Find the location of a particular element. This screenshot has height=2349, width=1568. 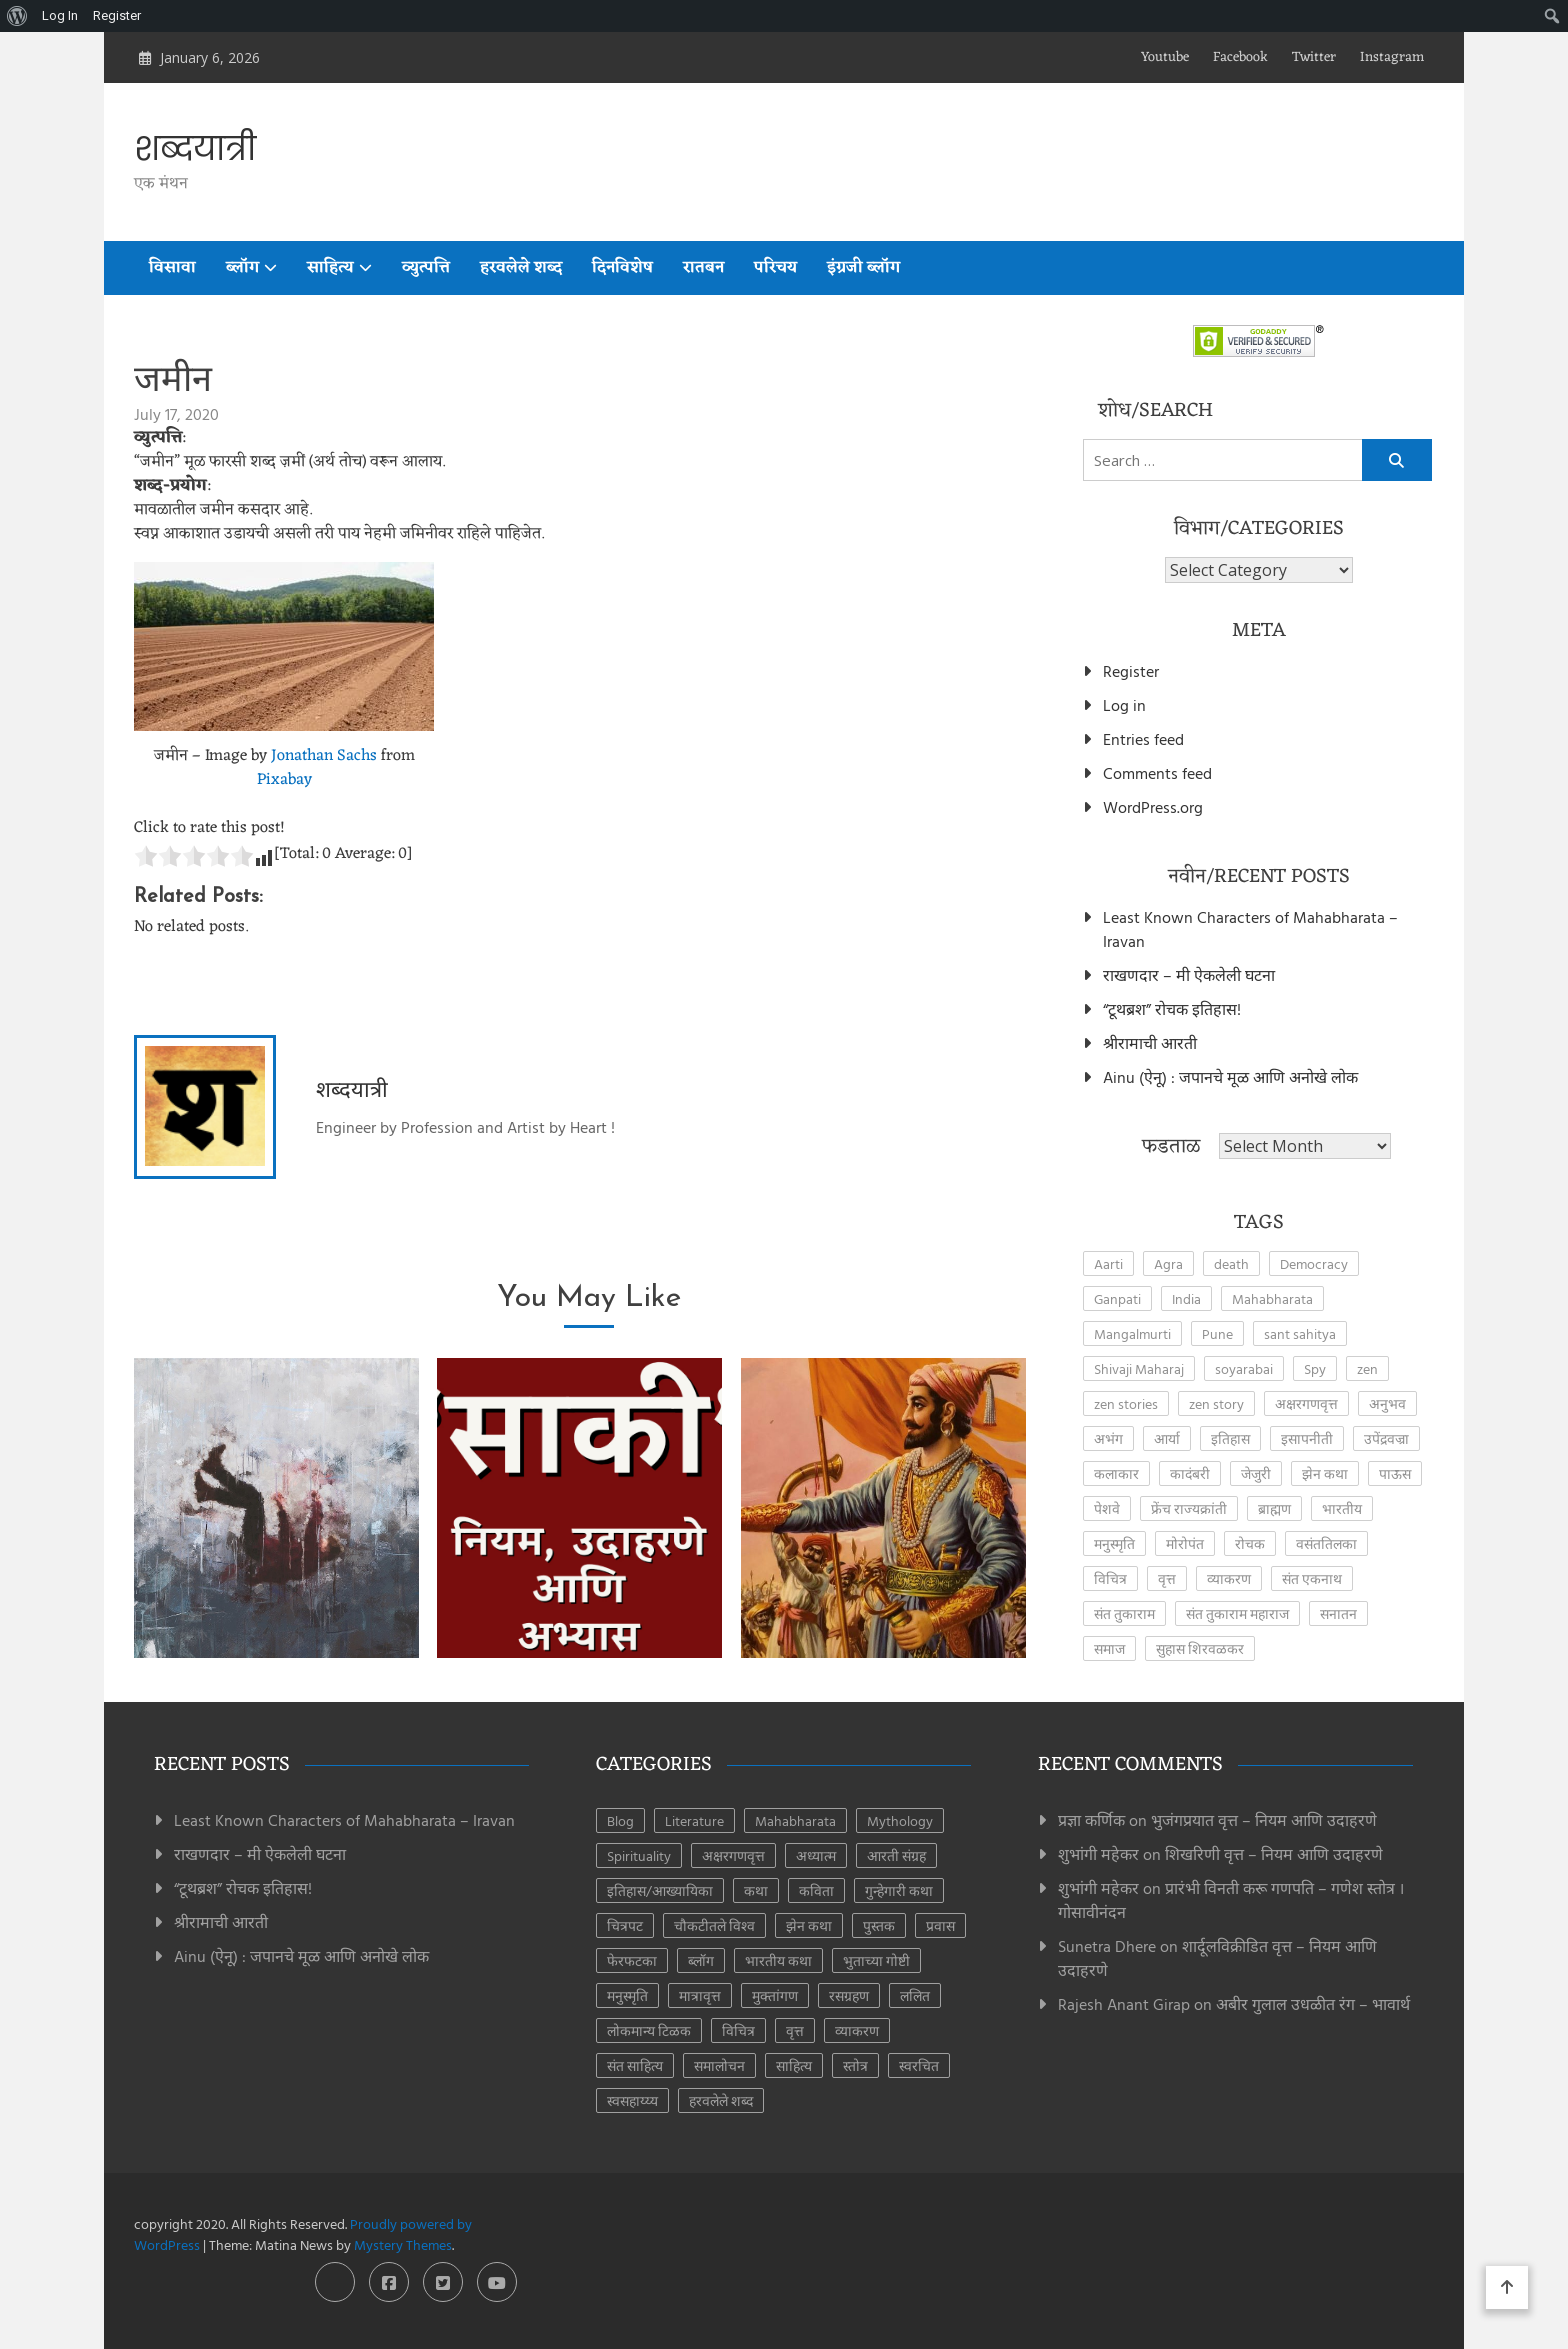

फ्रेंच राज्यक्रांती [फ्रेंच राज्यक्रांती (3 items)] is located at coordinates (1189, 1508).